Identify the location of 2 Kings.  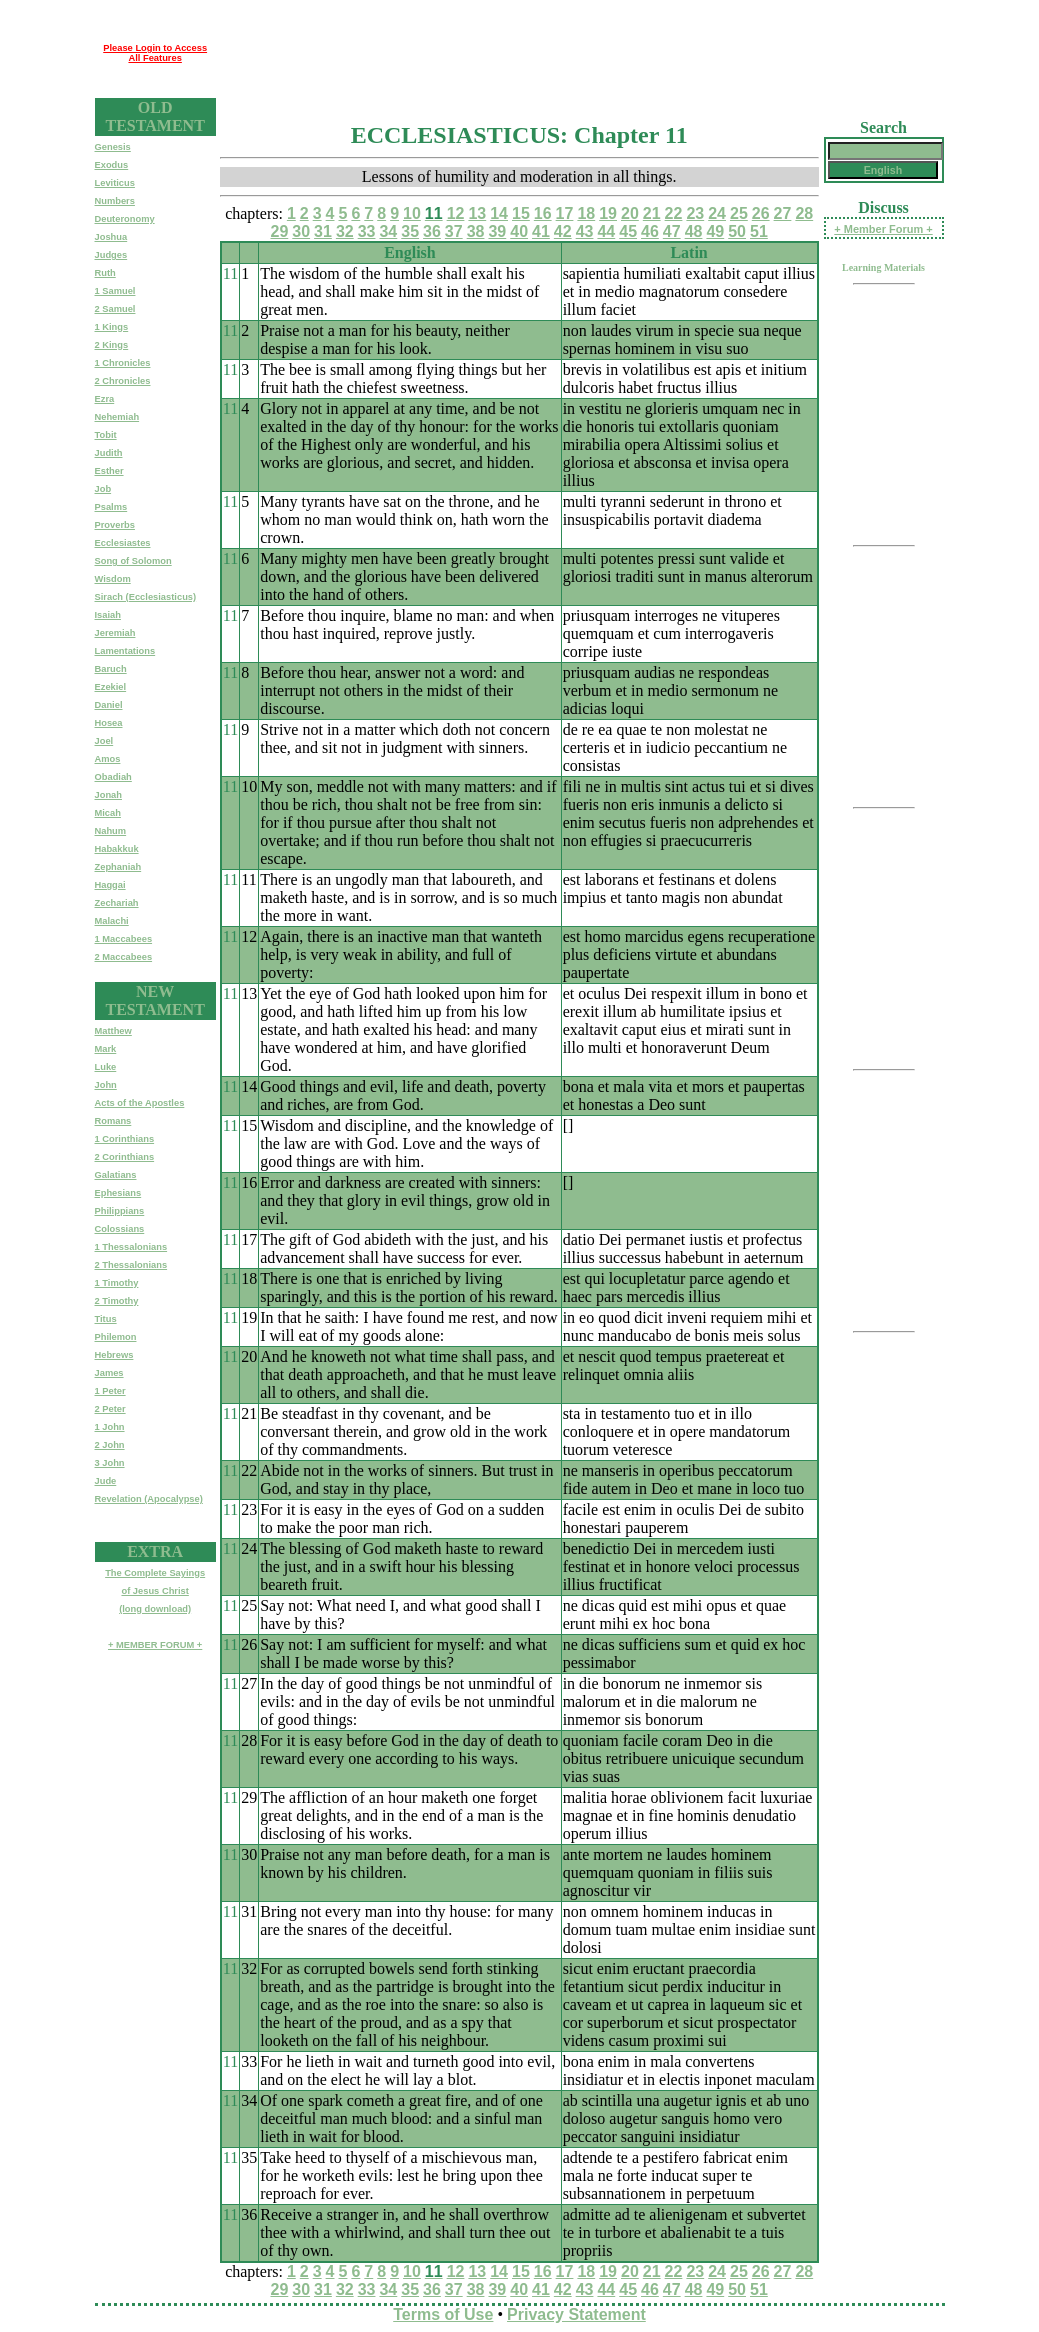
(112, 345).